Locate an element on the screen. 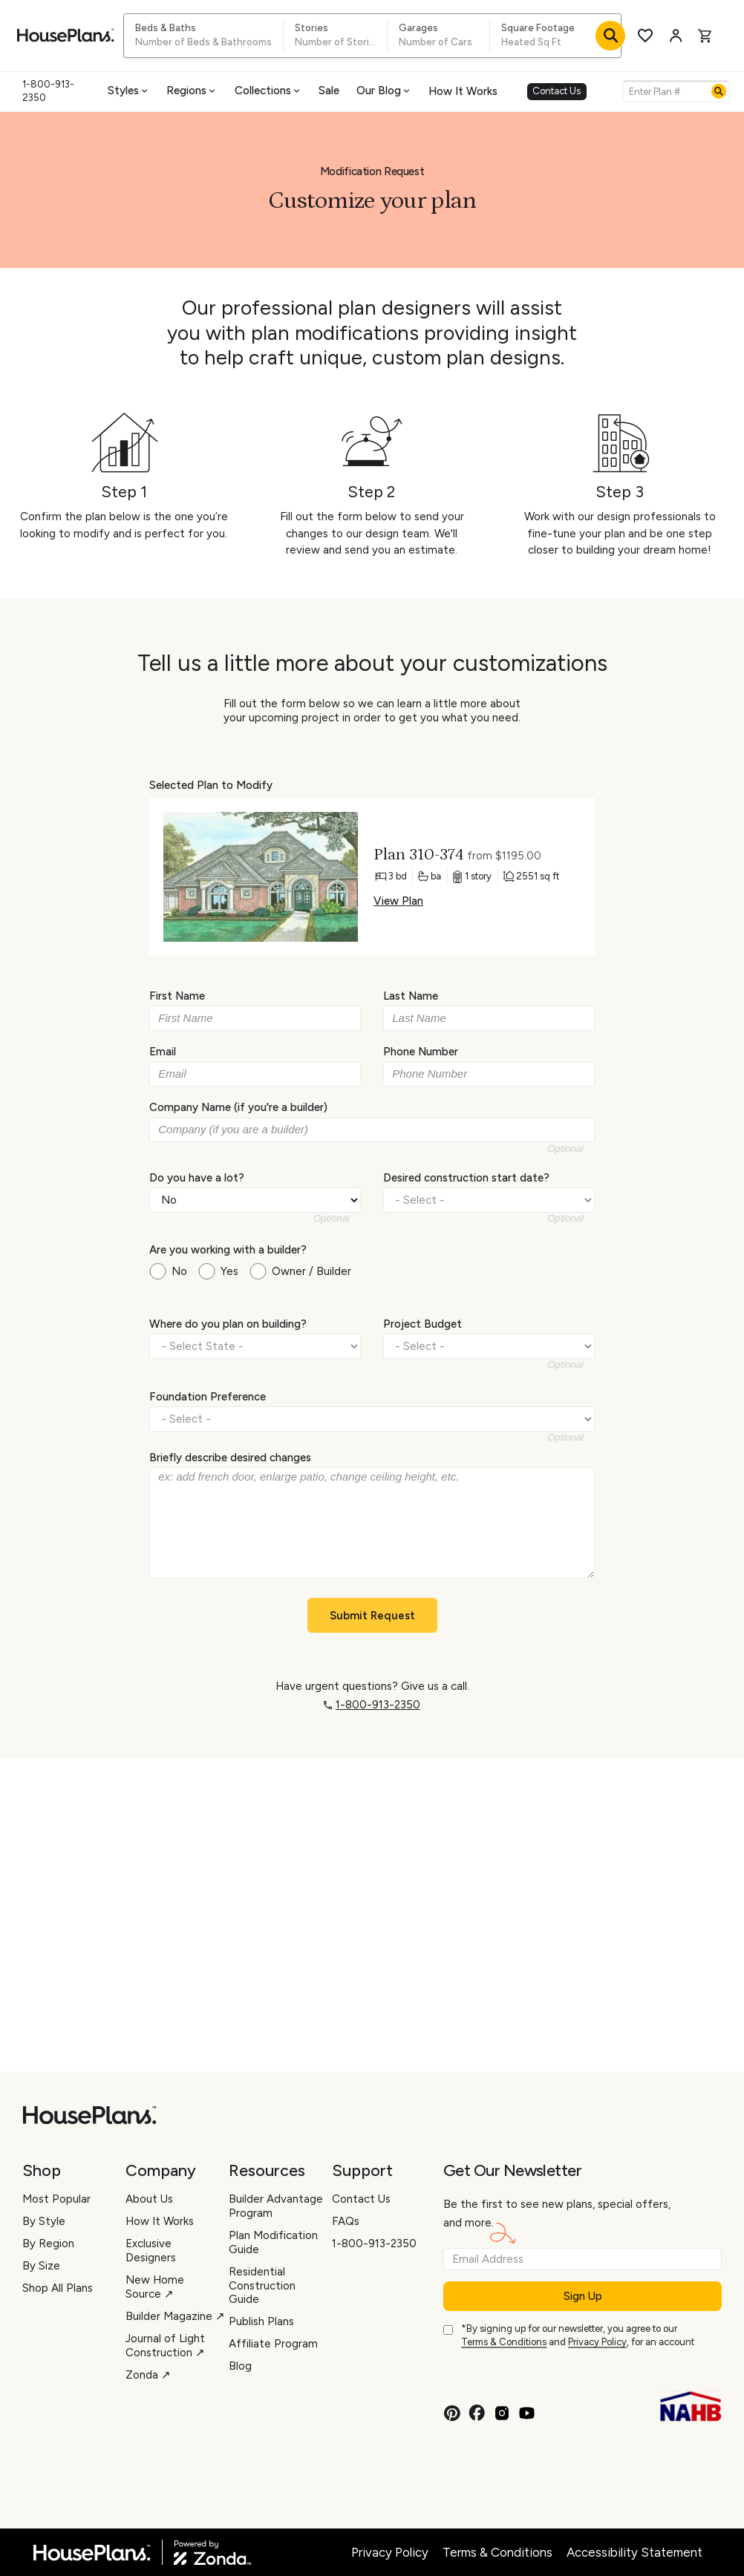  Journal of Light Construction ↗ is located at coordinates (165, 2345).